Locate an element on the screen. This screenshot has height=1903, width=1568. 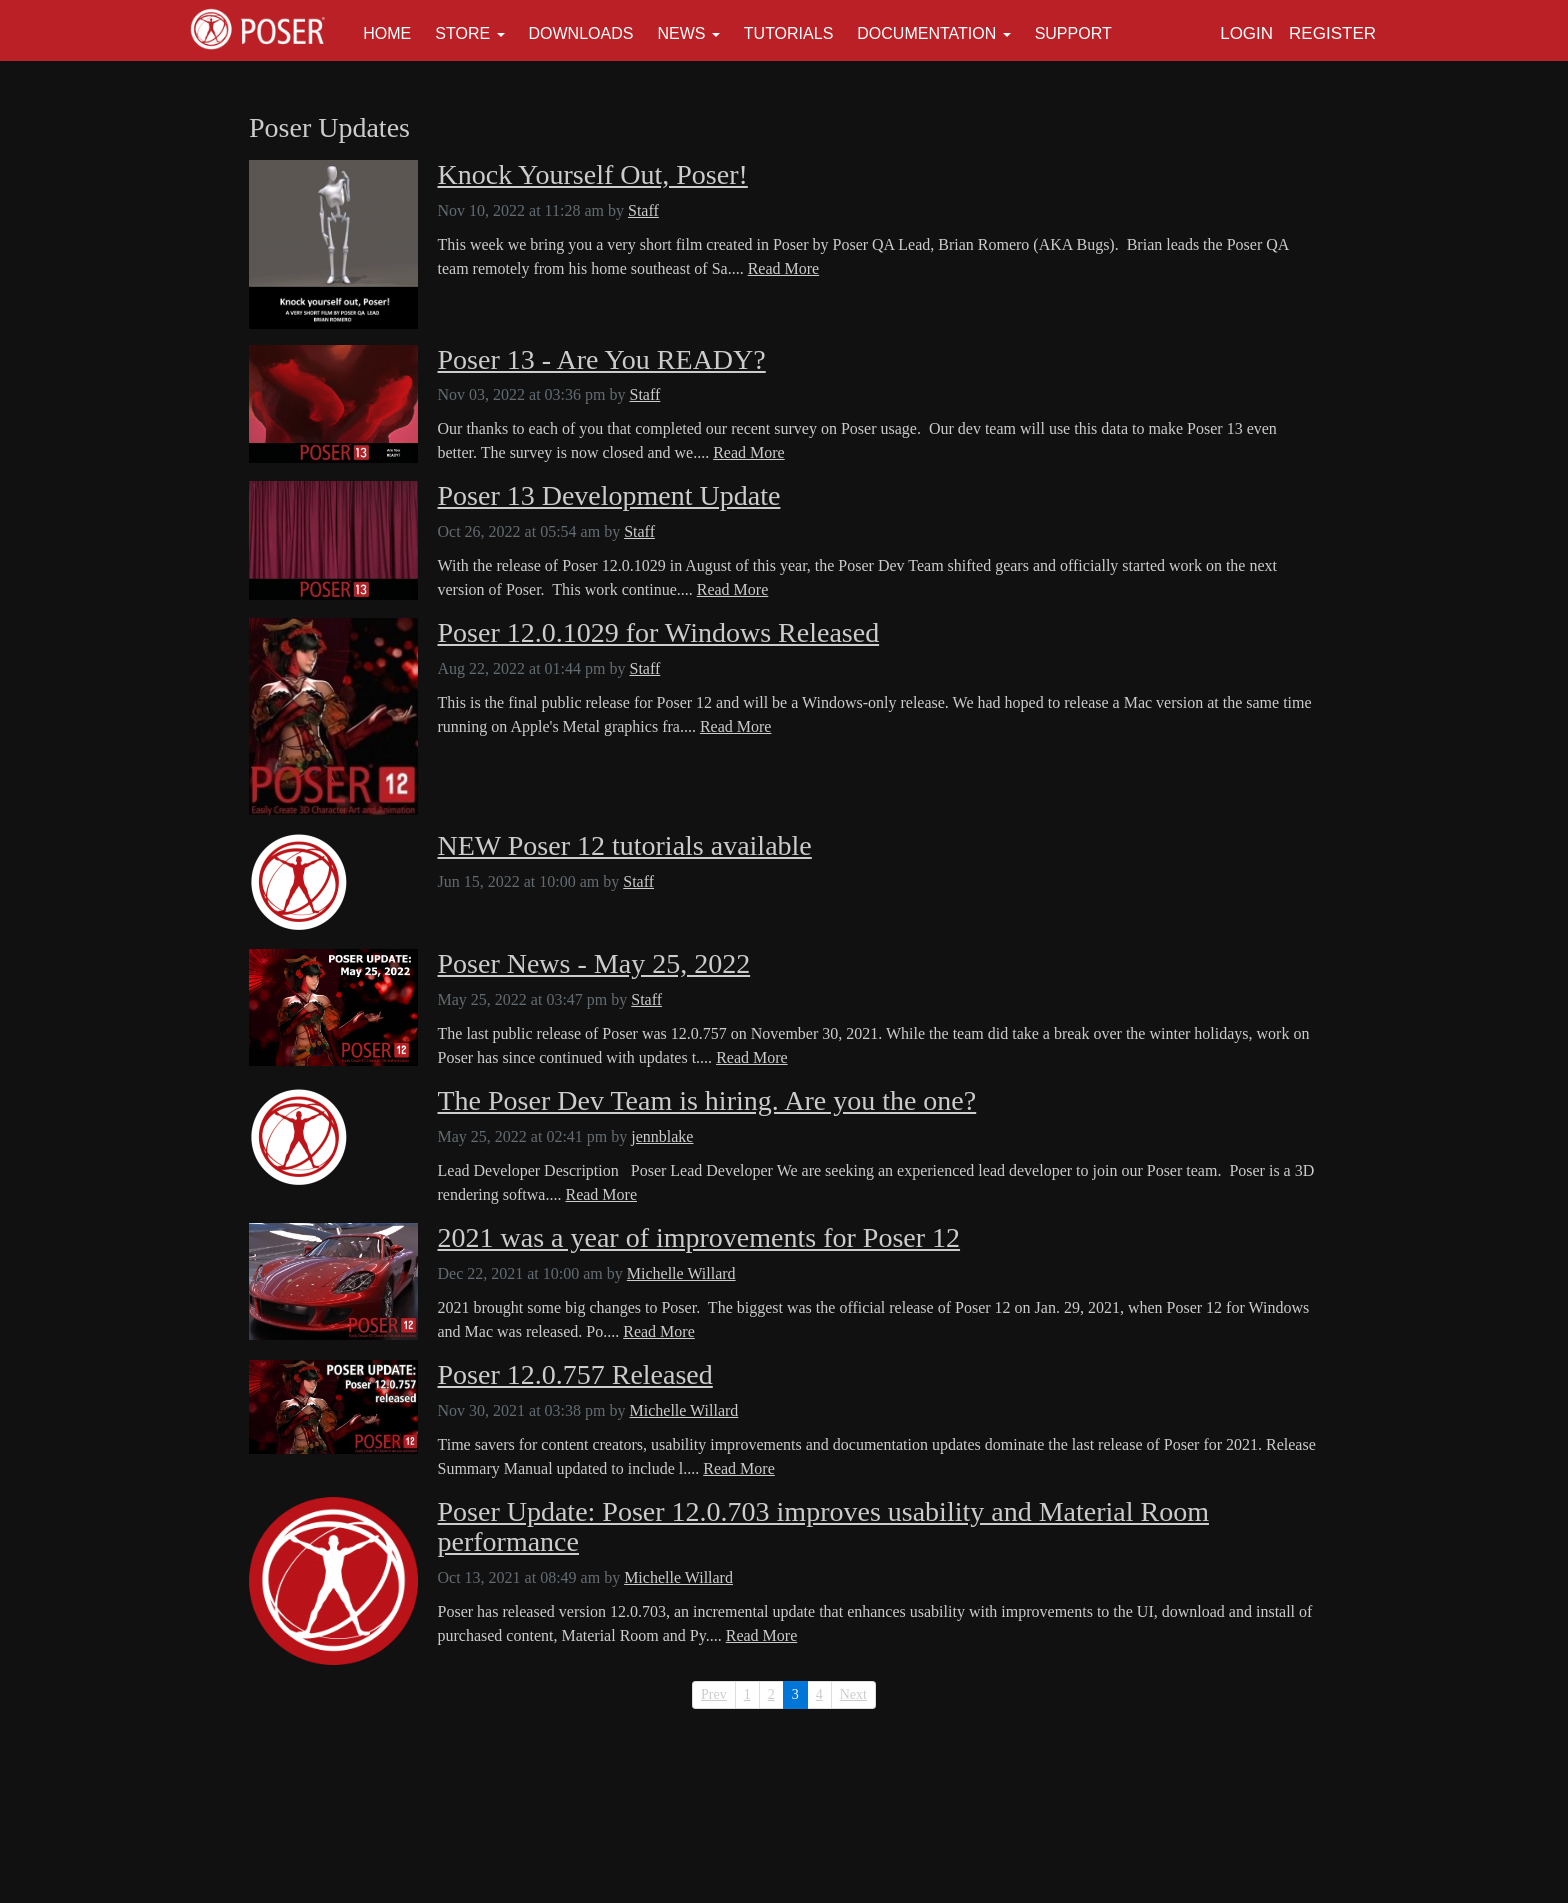
Poser 12.0.1029 for Windows Released is located at coordinates (659, 633).